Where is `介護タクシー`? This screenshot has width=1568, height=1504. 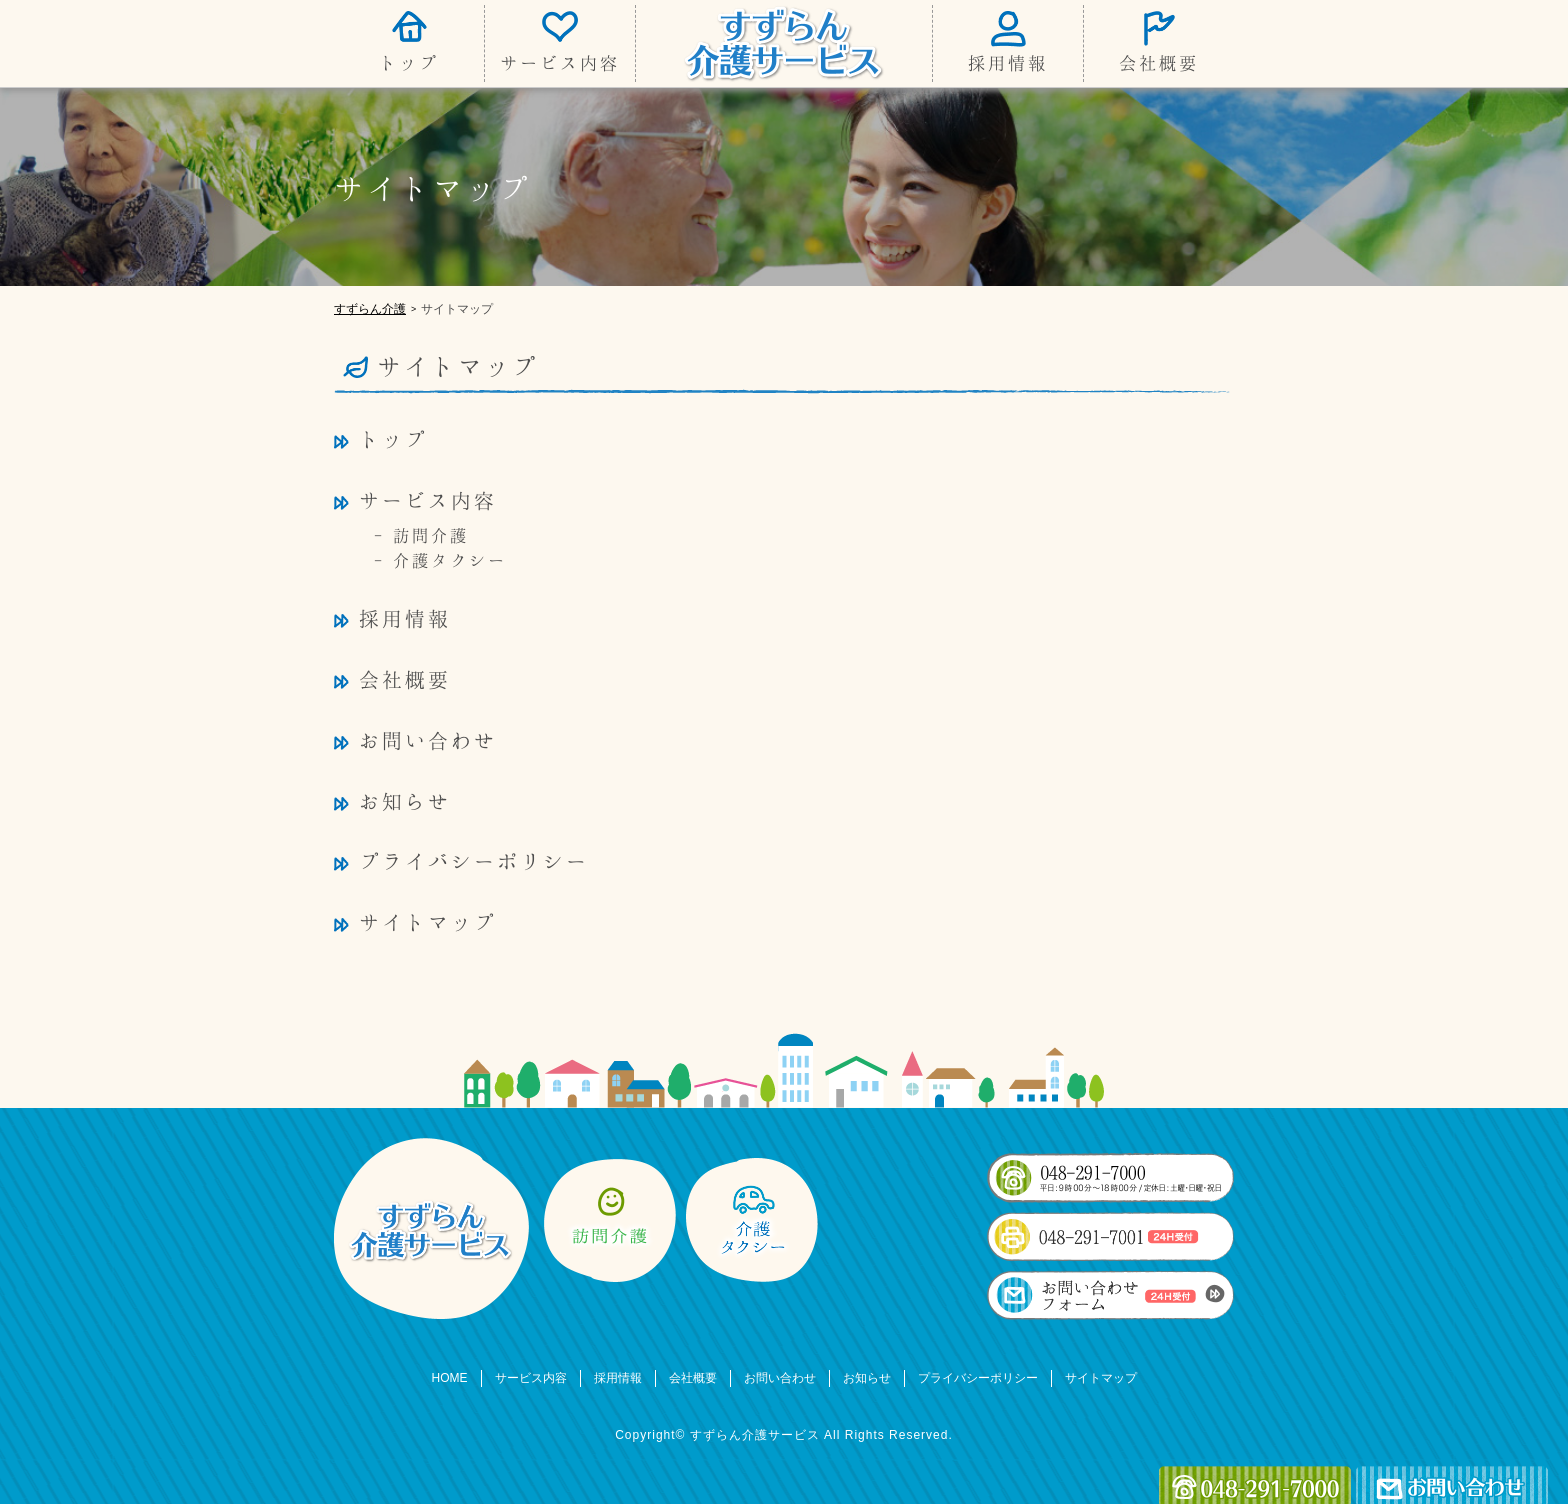 介護タクシー is located at coordinates (450, 560).